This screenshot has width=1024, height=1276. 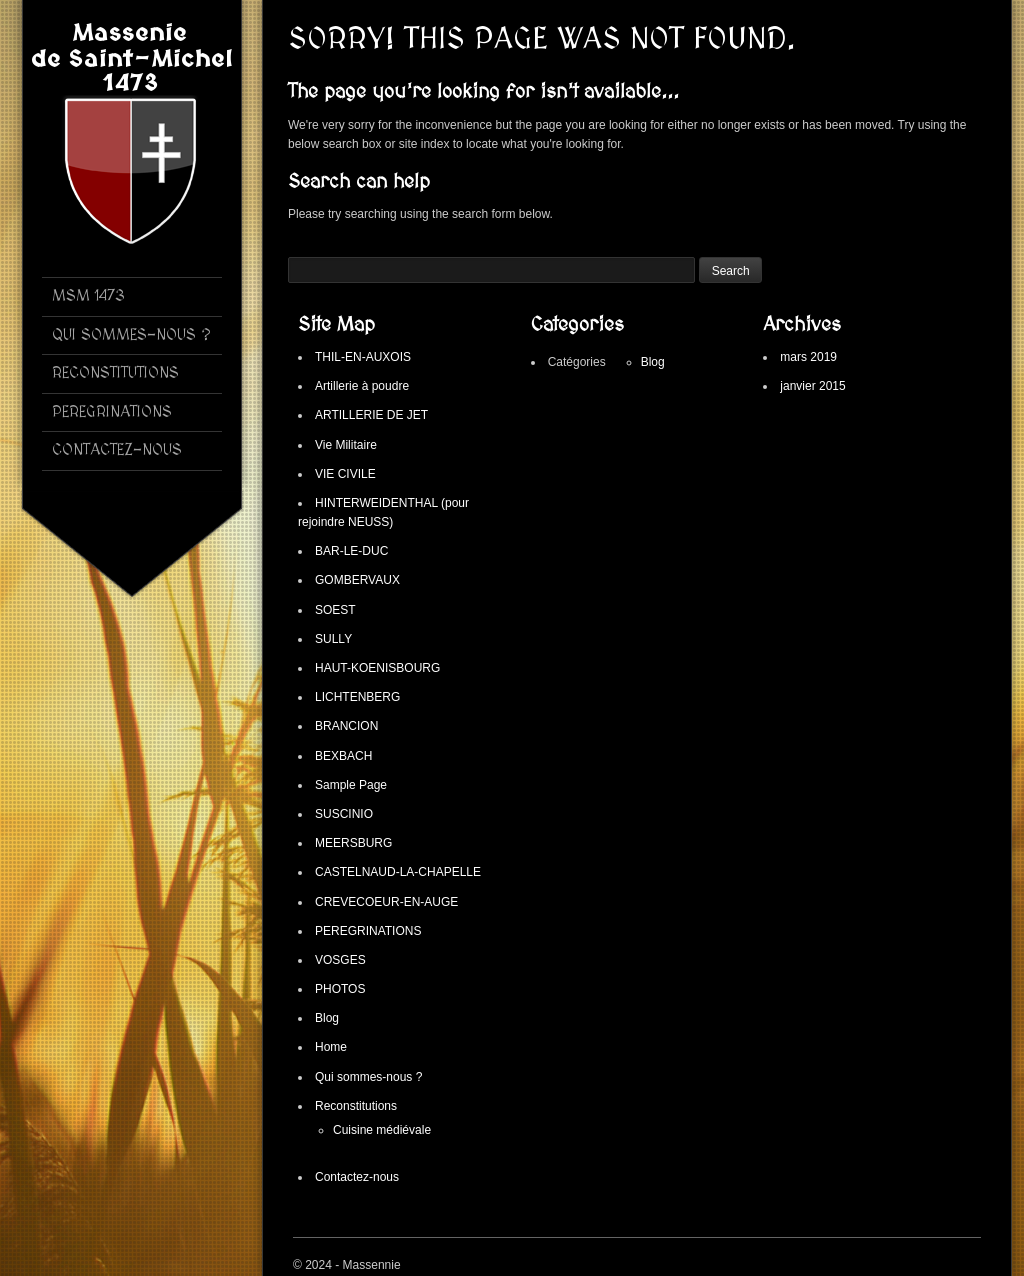 I want to click on Reconstitutions, so click(x=356, y=1106).